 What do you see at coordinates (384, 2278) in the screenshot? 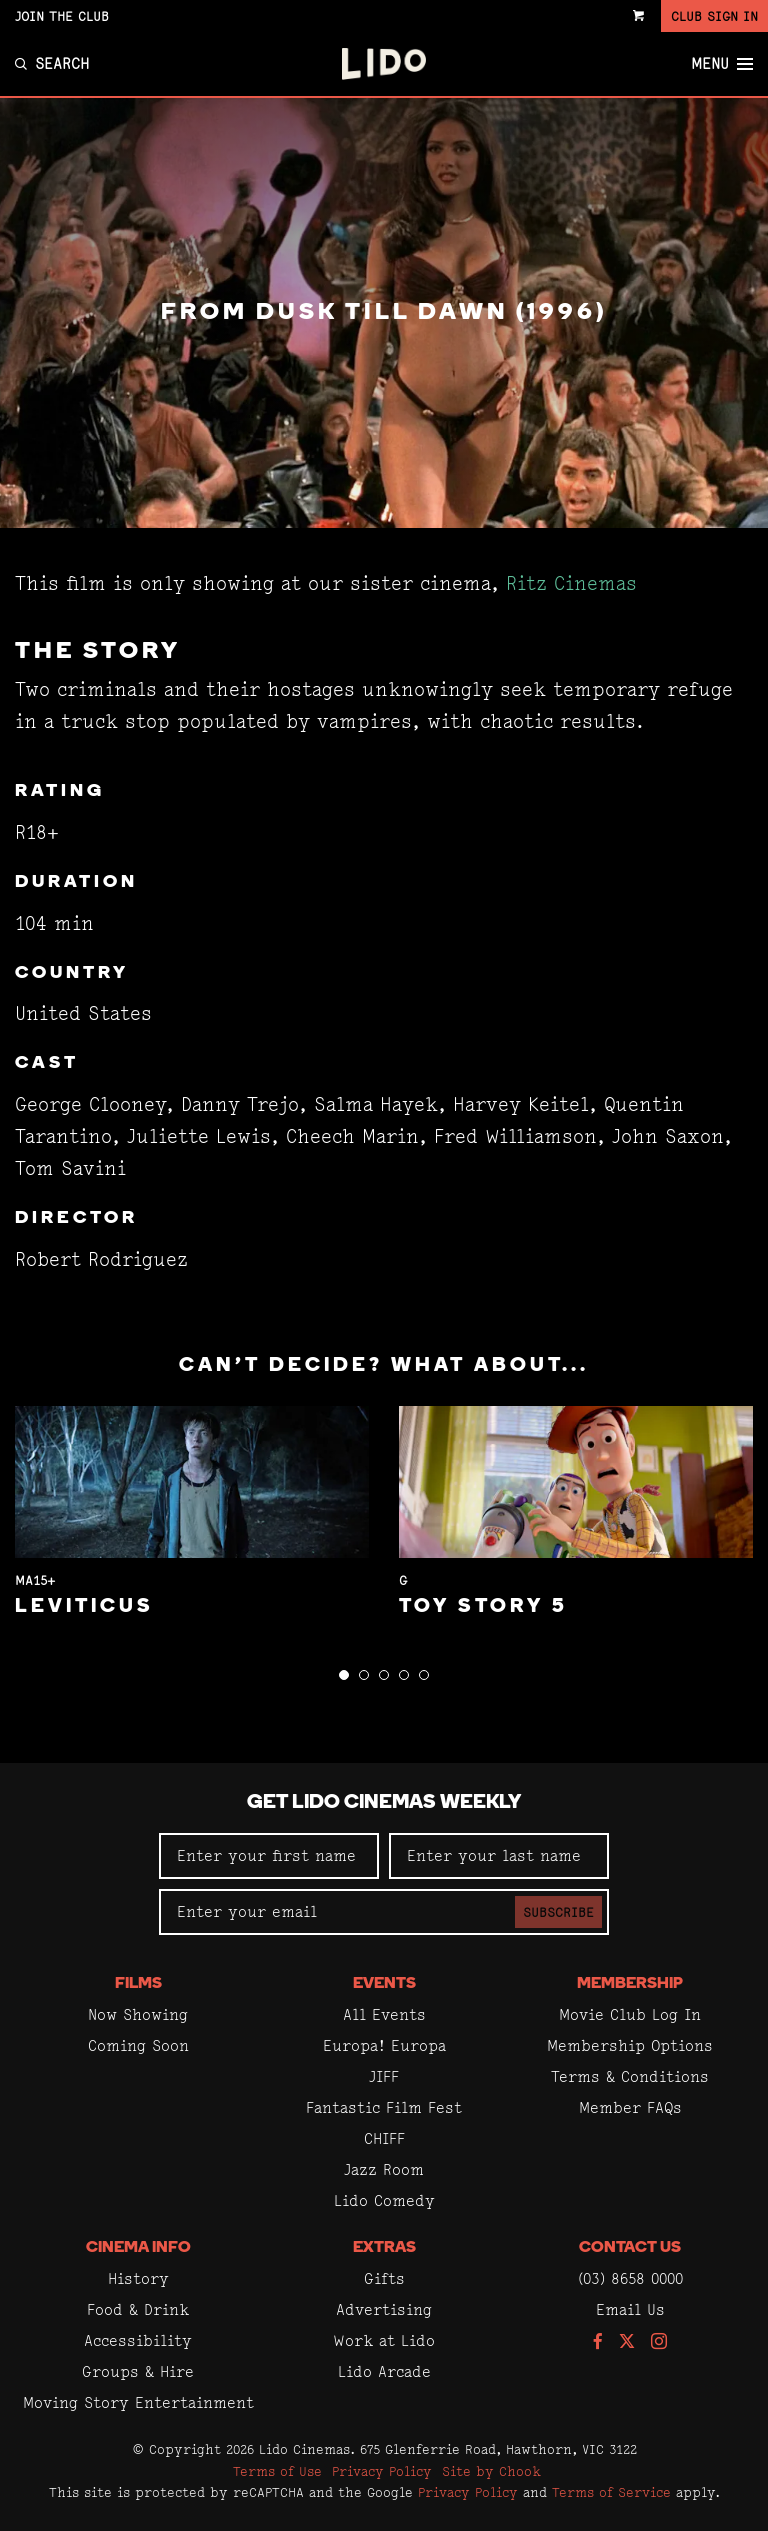
I see `Gifts` at bounding box center [384, 2278].